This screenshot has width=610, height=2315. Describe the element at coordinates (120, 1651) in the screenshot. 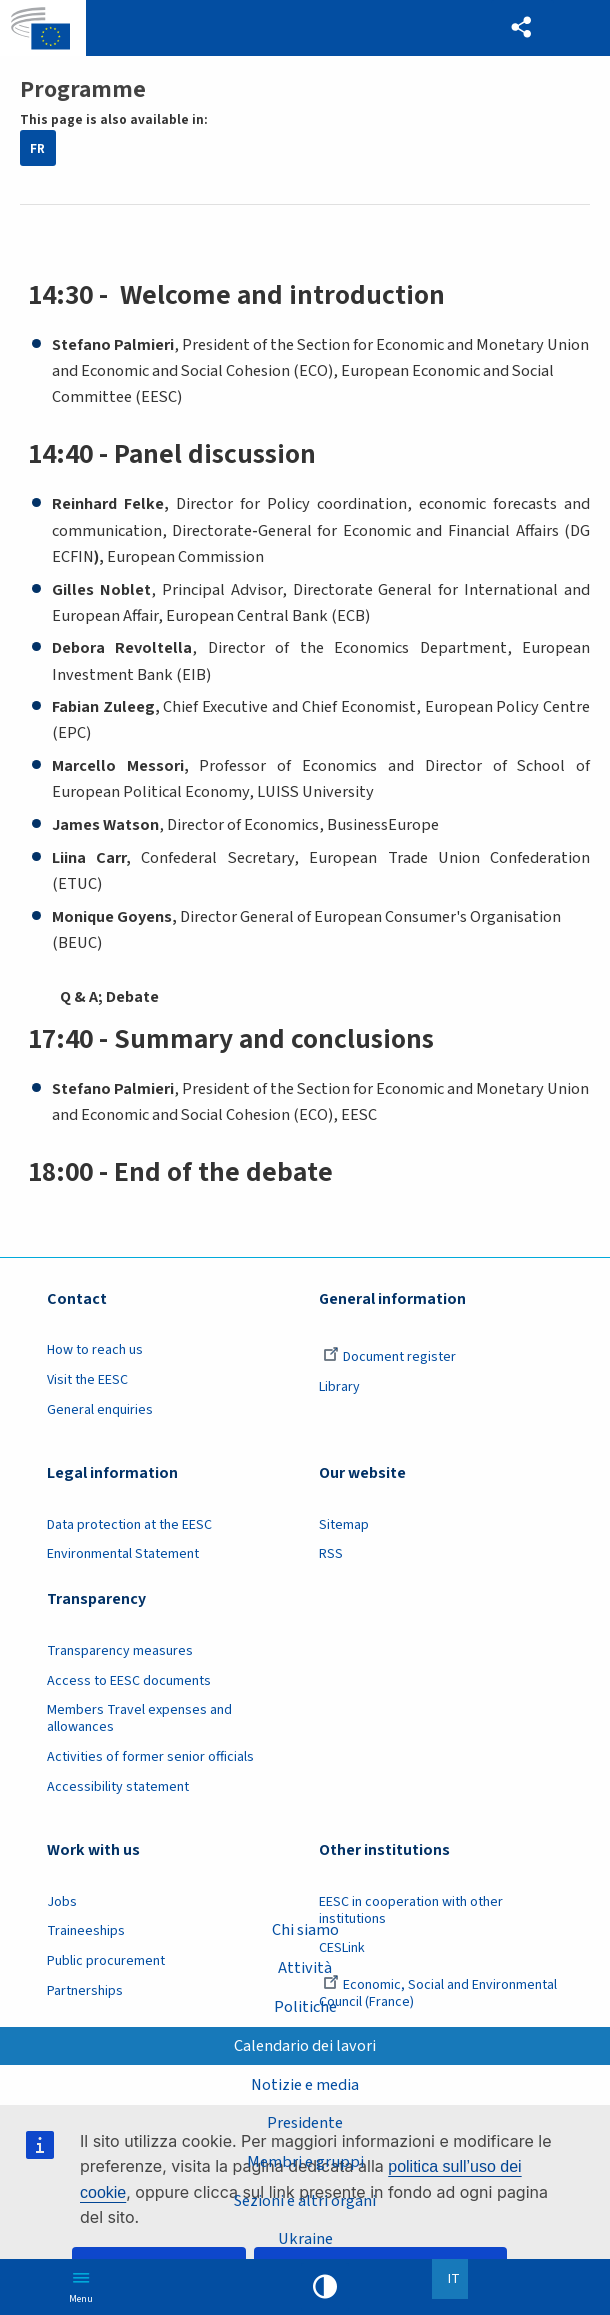

I see `Transparency measures` at that location.